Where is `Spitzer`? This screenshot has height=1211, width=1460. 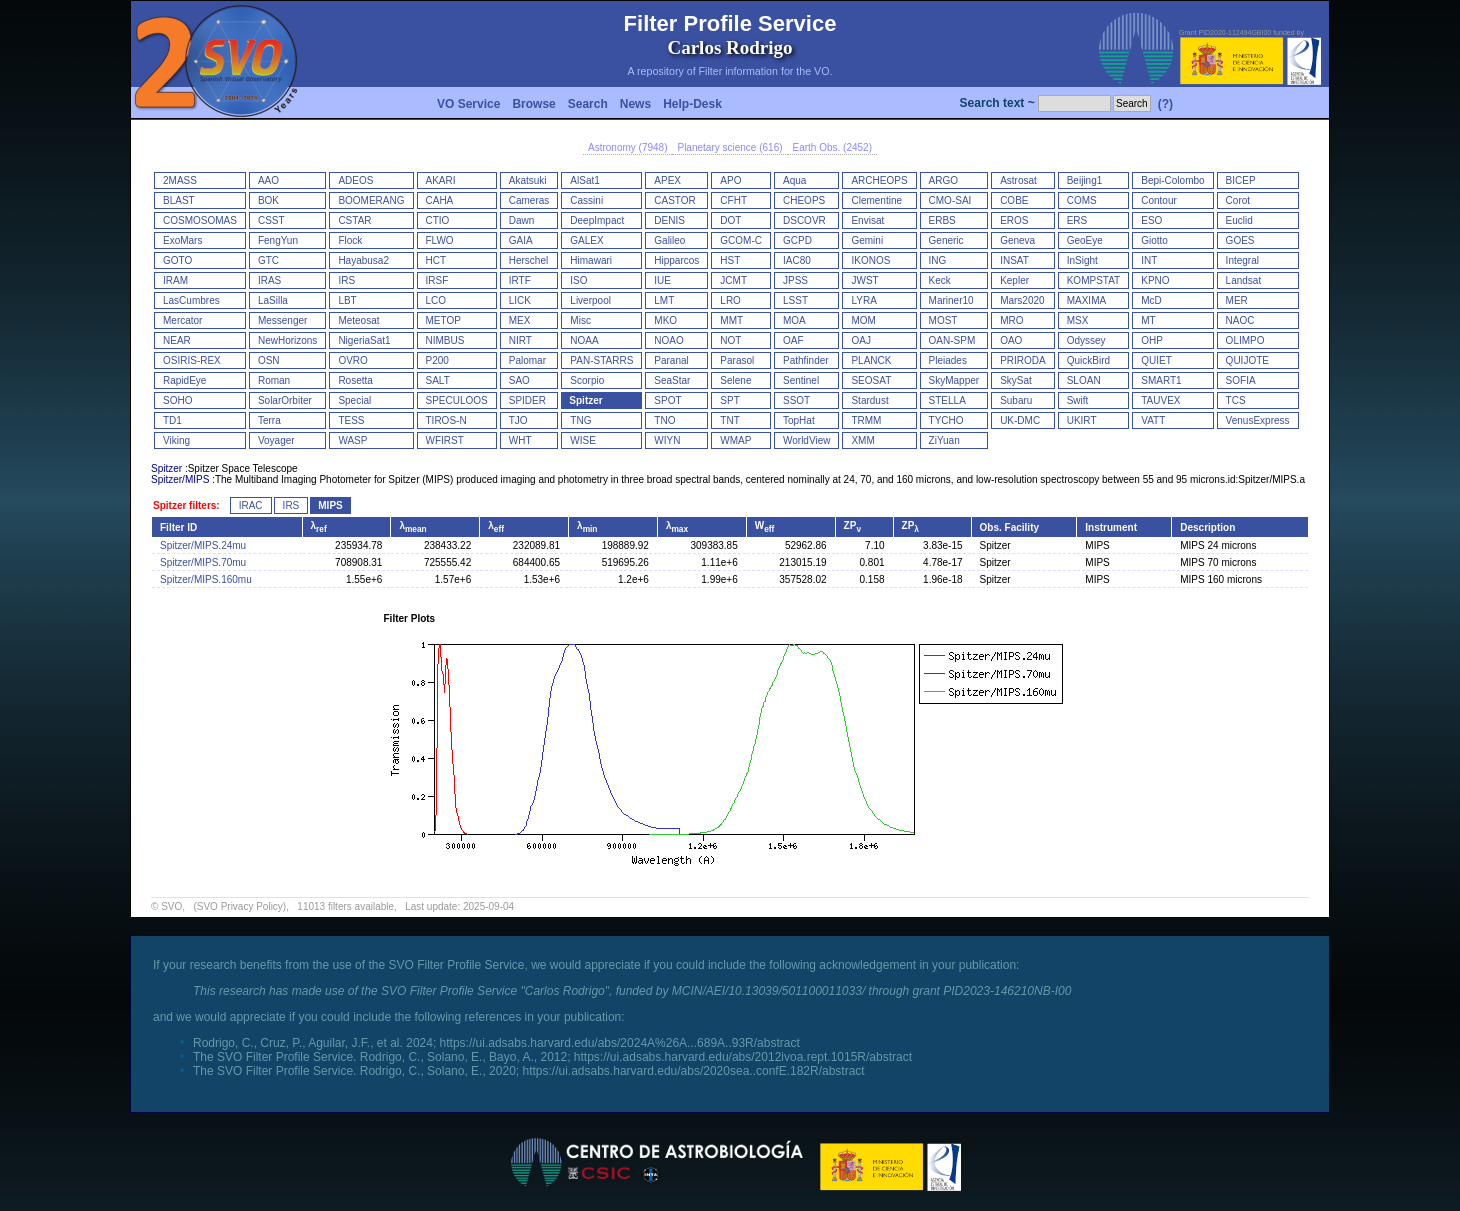
Spitzer is located at coordinates (585, 400).